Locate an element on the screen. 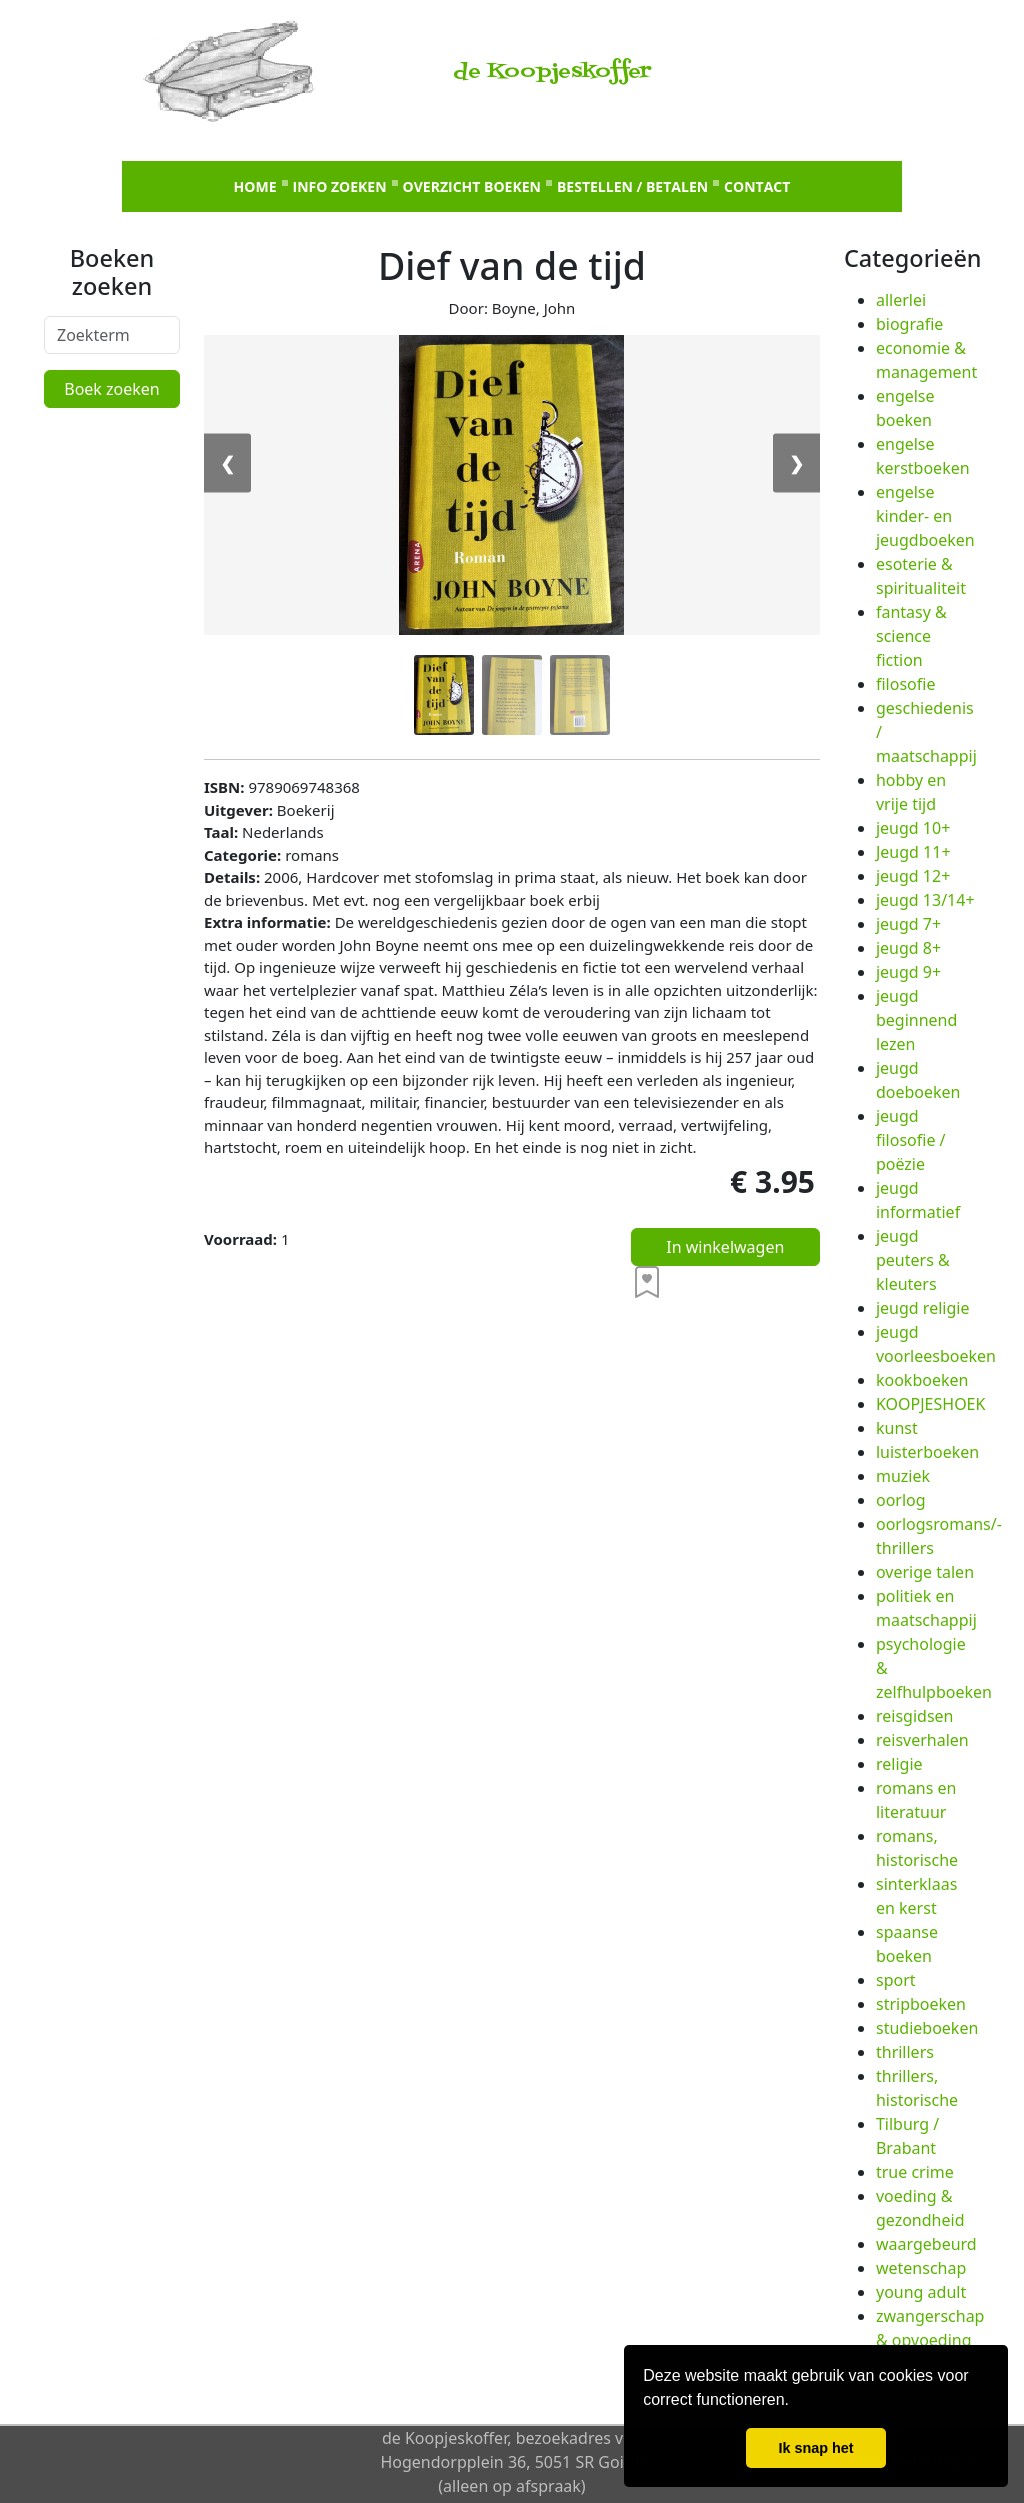  Contact is located at coordinates (757, 186).